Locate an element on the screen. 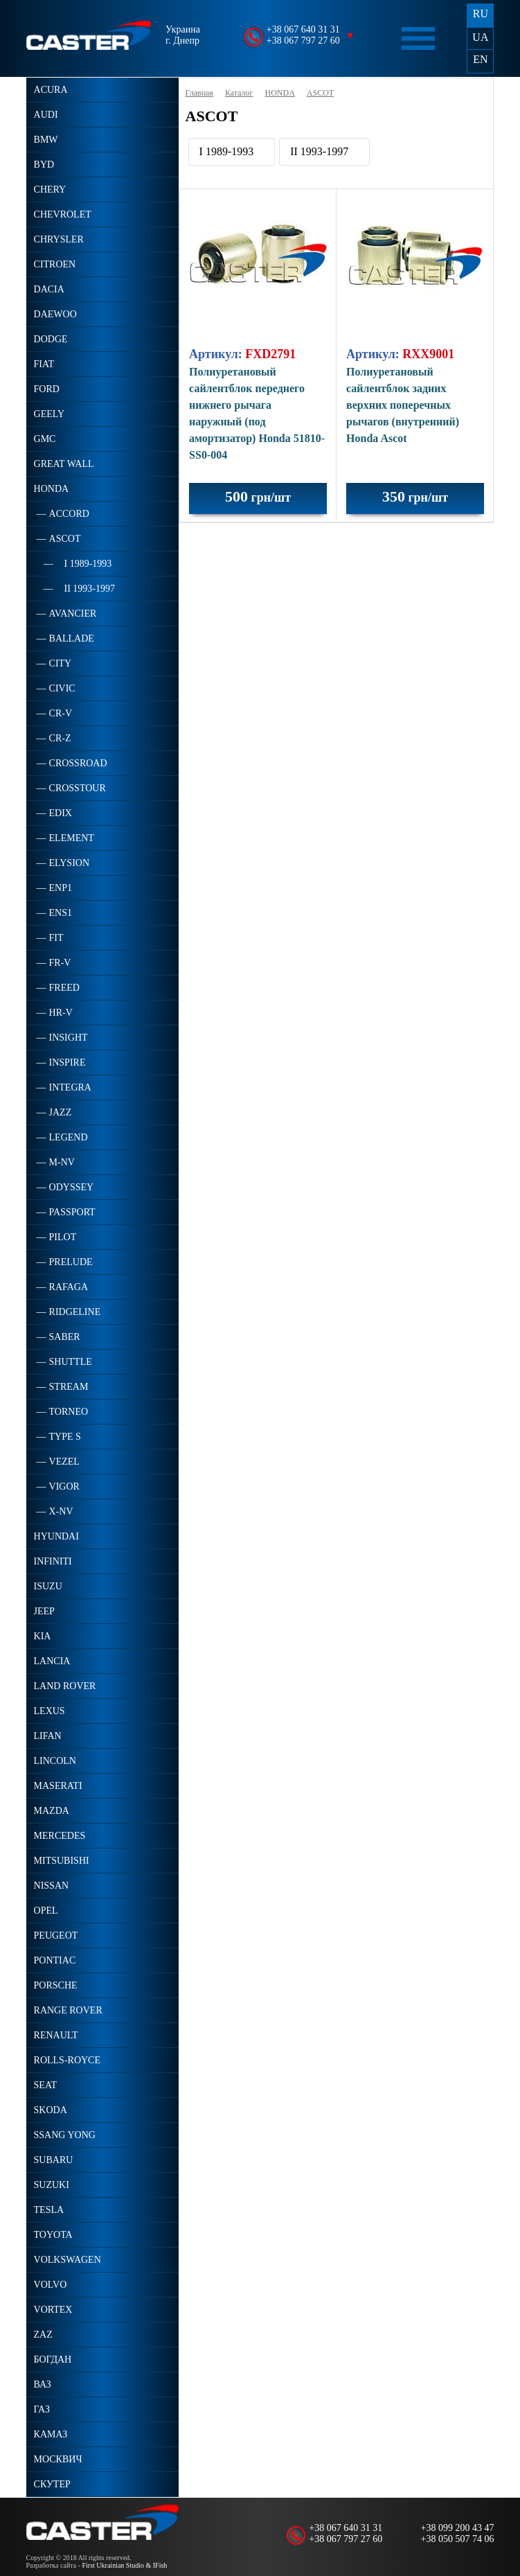 The image size is (520, 2576). Главная is located at coordinates (199, 93).